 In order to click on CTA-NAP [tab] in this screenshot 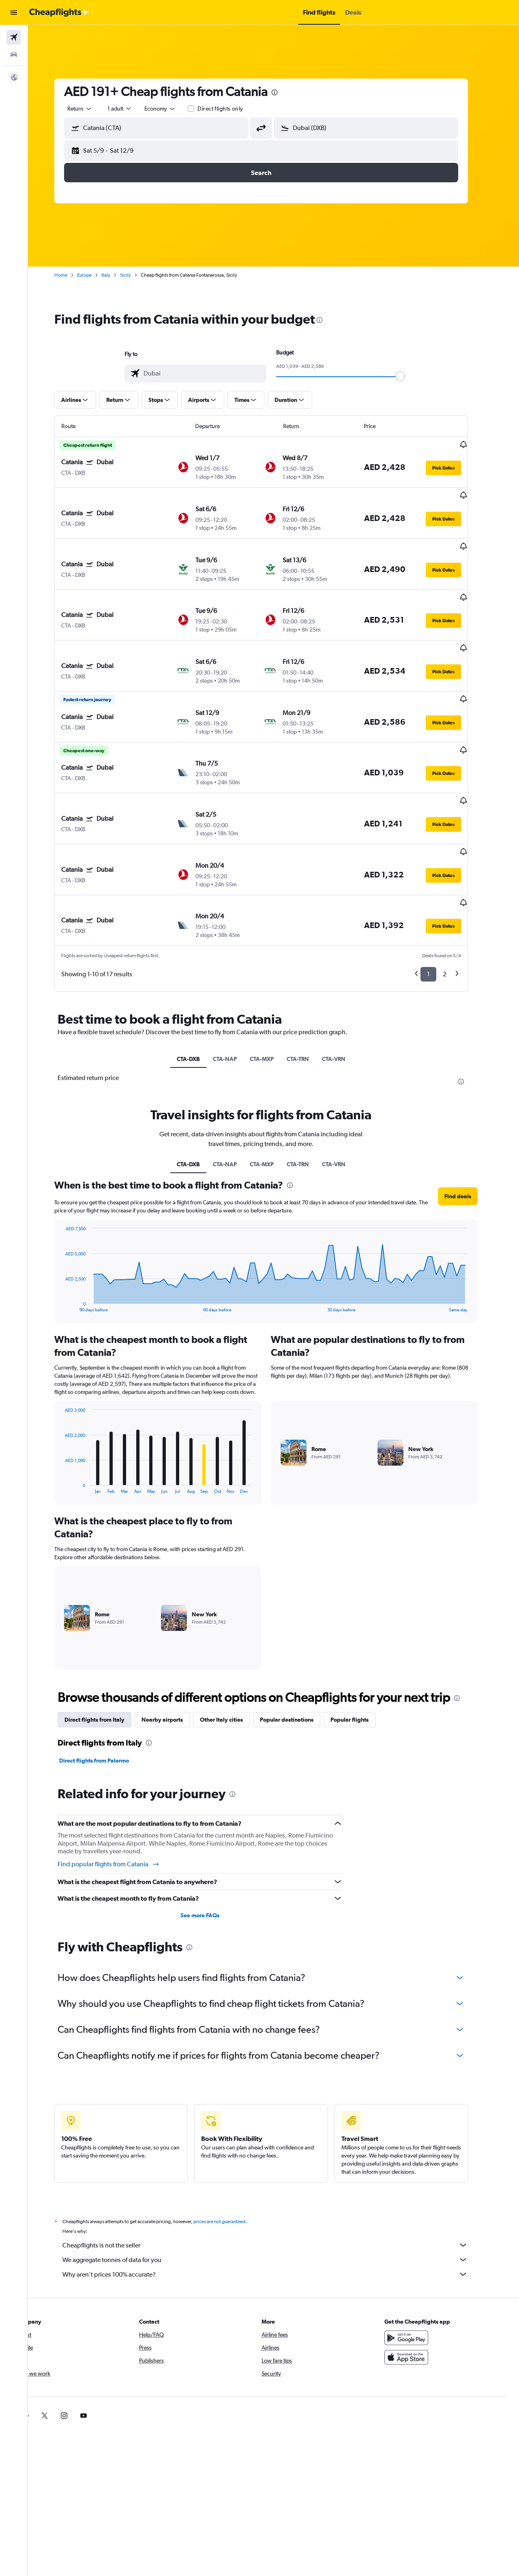, I will do `click(237, 988)`.